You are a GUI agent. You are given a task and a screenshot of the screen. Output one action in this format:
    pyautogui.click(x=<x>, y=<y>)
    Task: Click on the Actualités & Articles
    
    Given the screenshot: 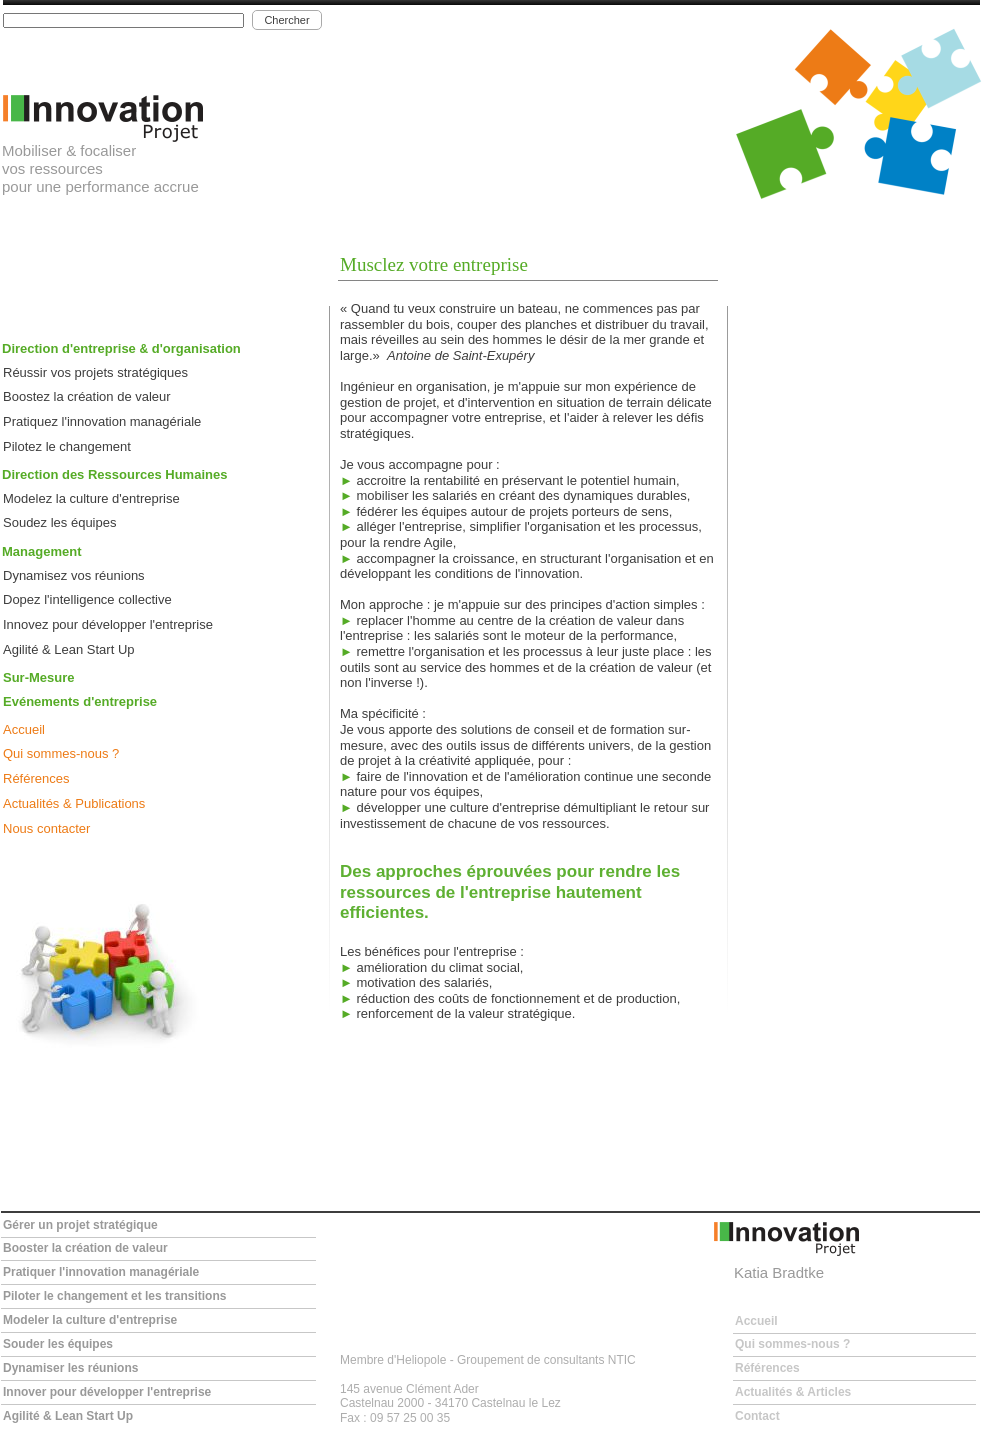 What is the action you would take?
    pyautogui.click(x=793, y=1392)
    